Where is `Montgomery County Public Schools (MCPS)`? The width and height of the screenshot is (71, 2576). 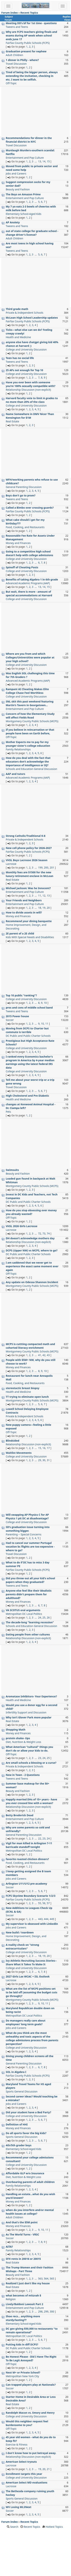 Montgomery County Public Schools (MCPS) is located at coordinates (32, 721).